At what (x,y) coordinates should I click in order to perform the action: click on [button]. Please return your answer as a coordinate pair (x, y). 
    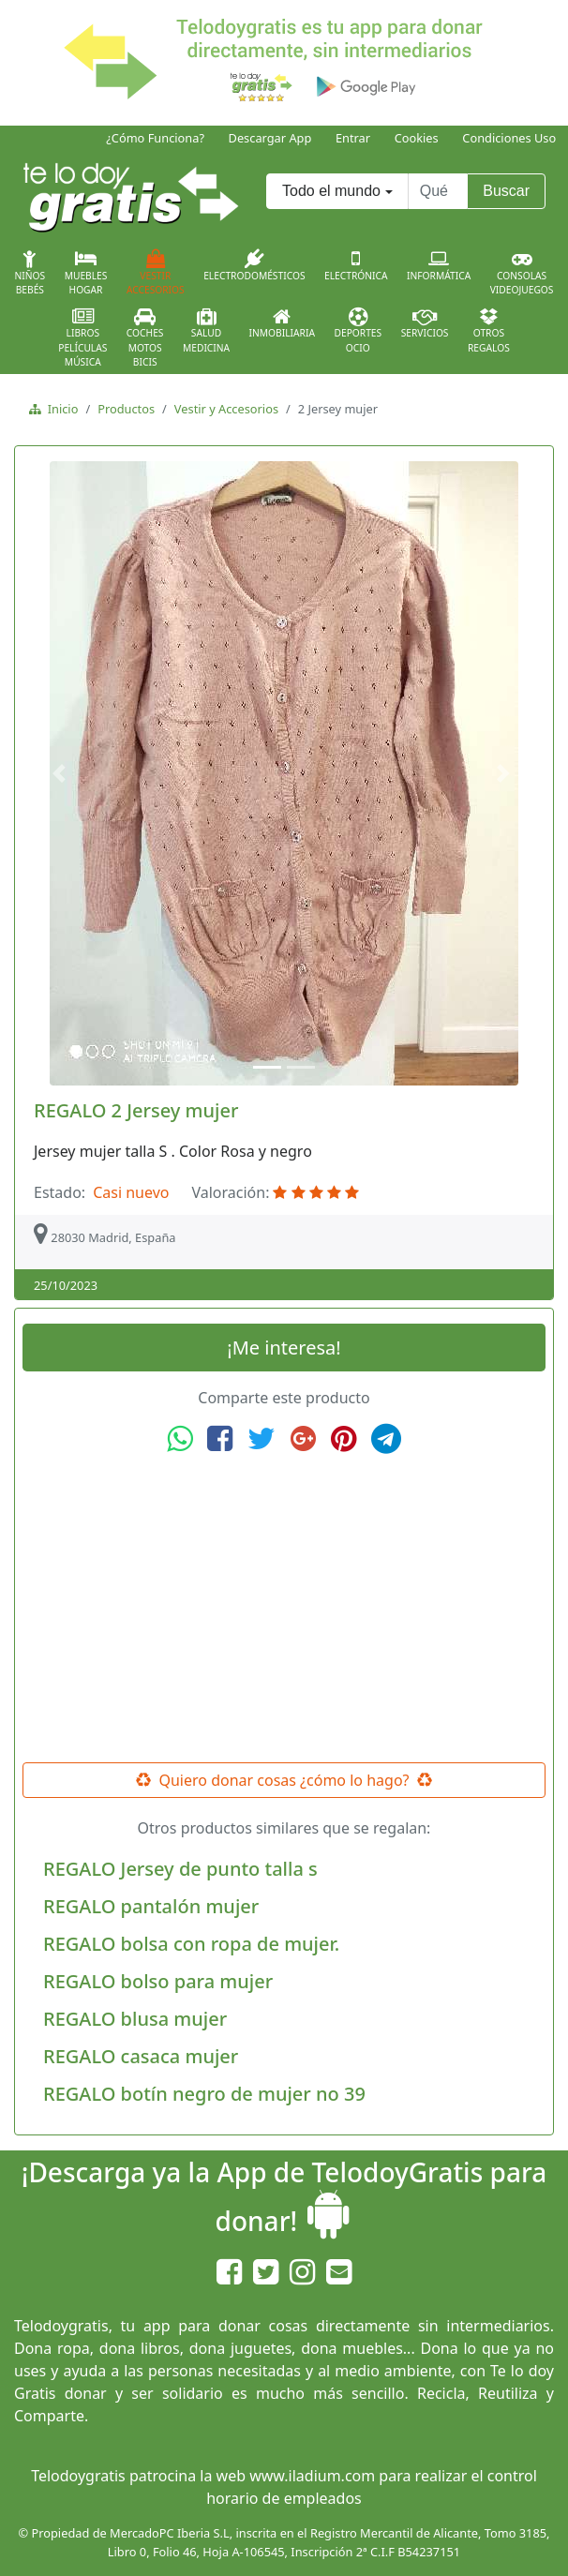
    Looking at the image, I should click on (61, 773).